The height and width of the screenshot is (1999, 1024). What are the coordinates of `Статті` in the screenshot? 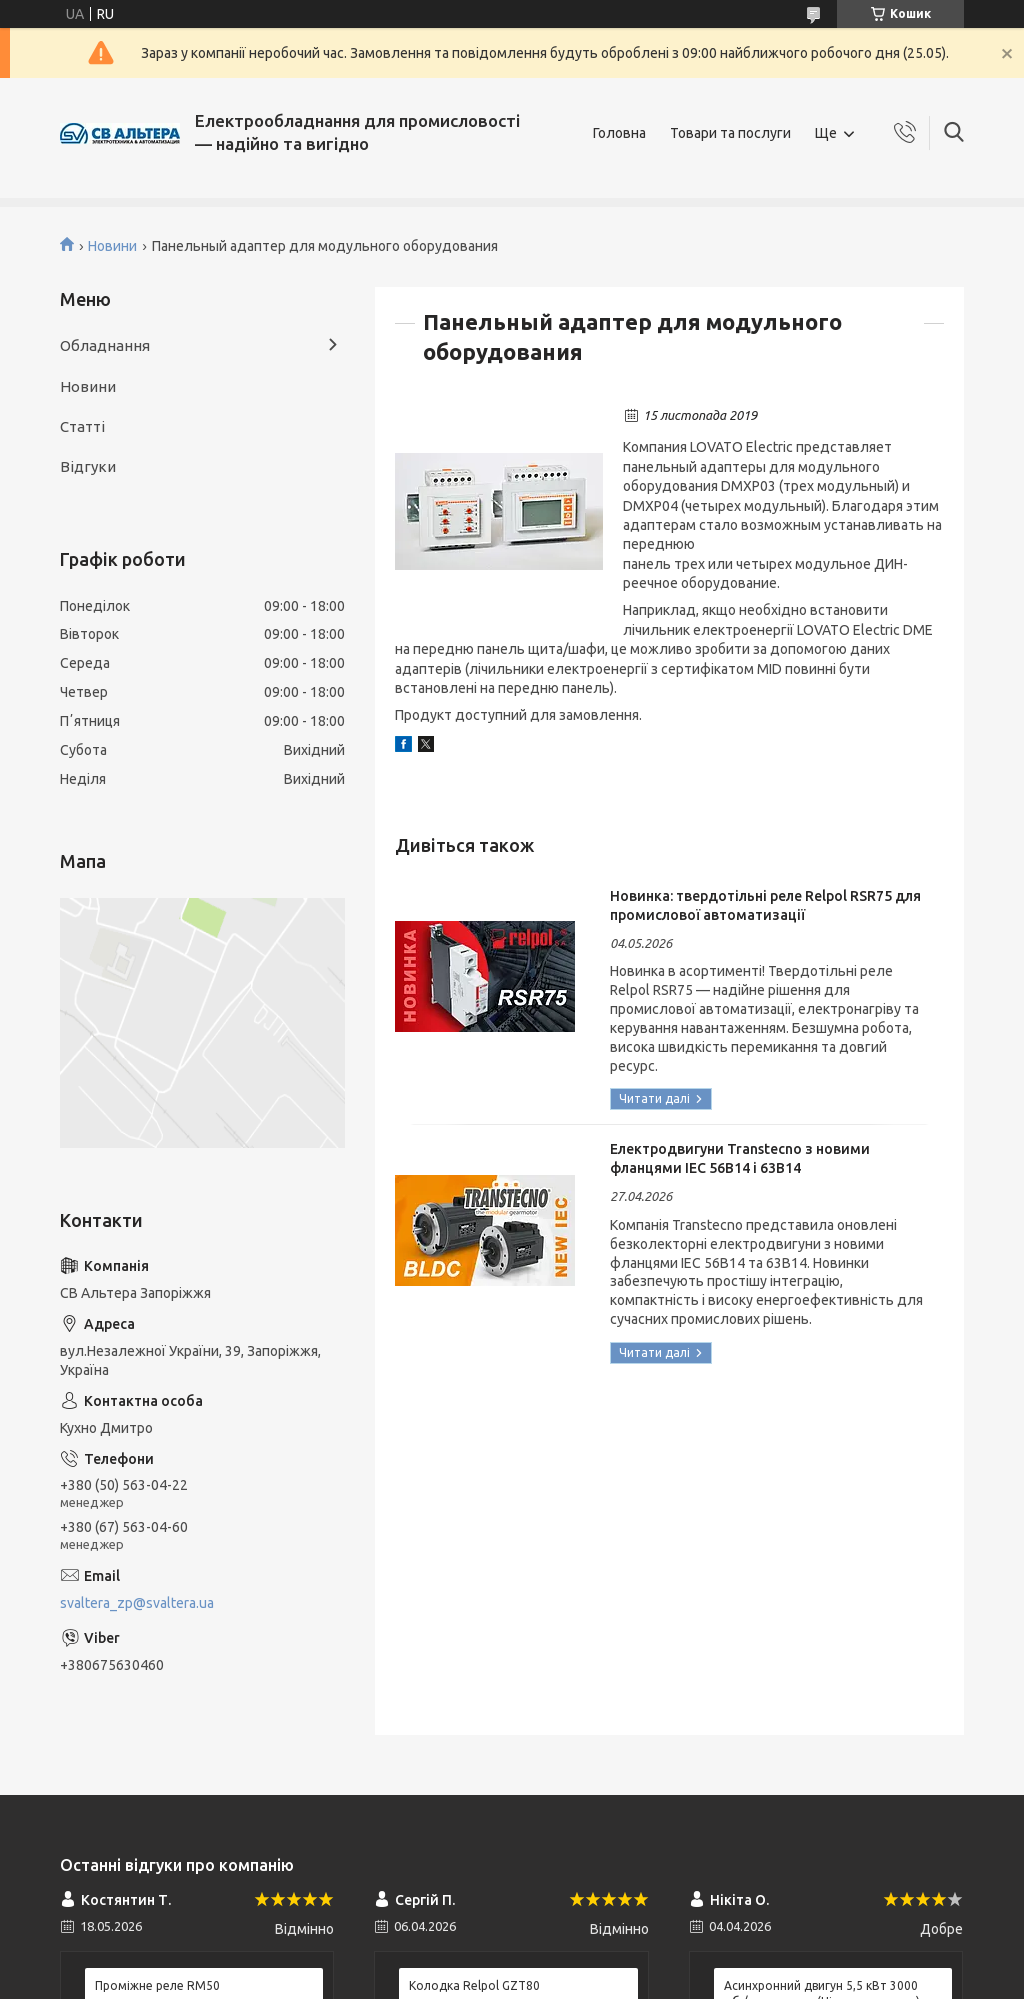 It's located at (82, 426).